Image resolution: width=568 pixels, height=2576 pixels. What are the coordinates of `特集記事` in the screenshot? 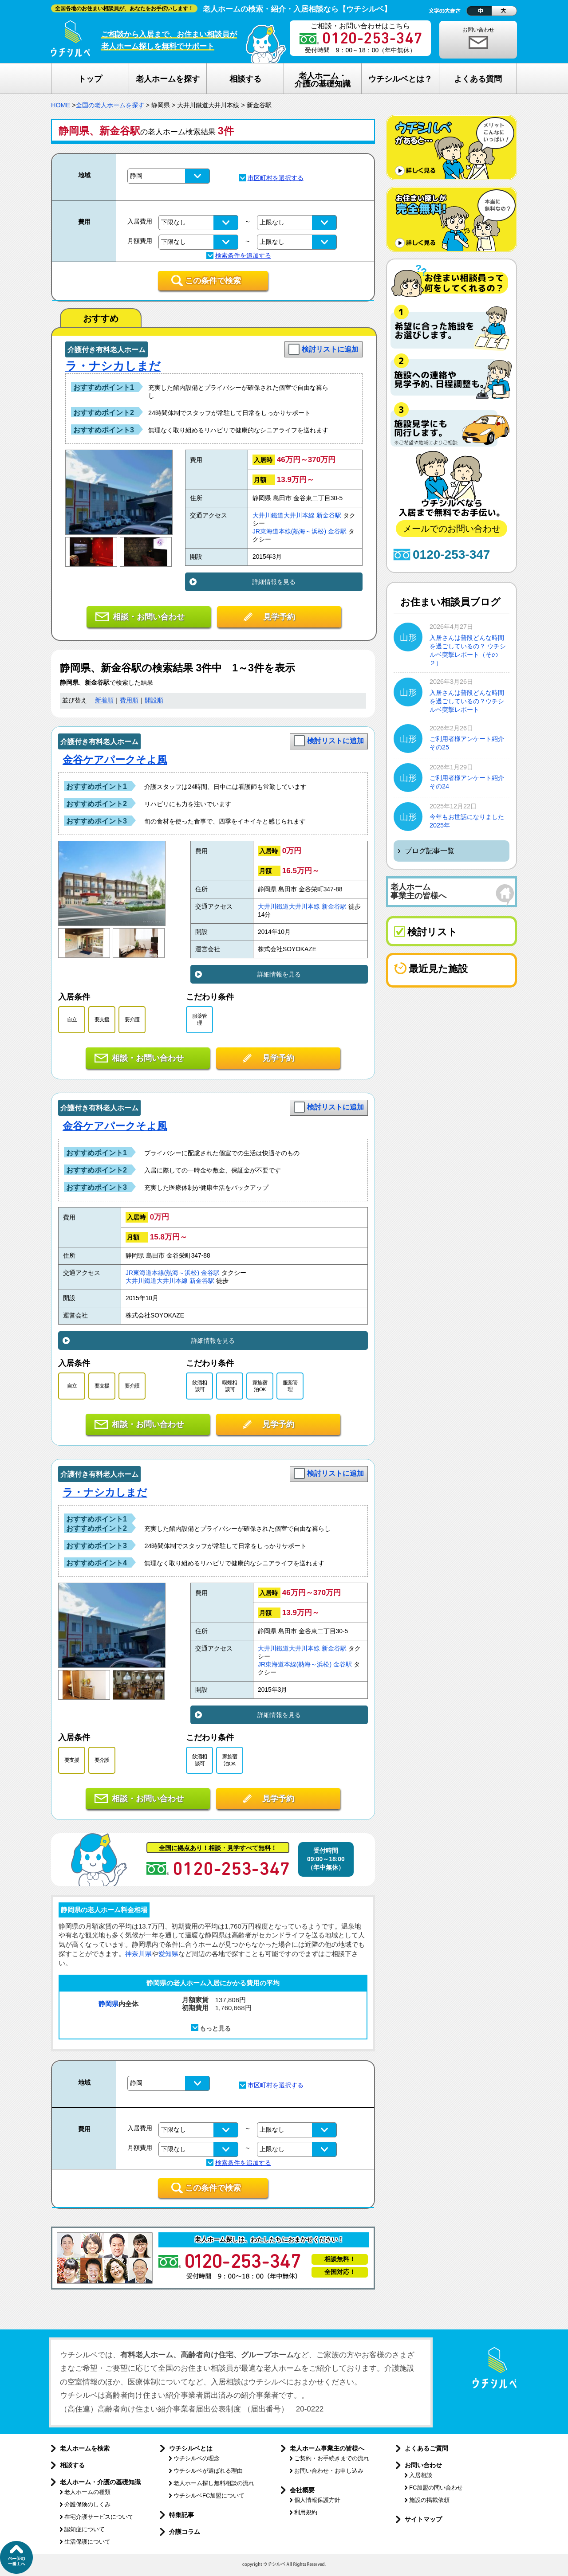 It's located at (181, 2514).